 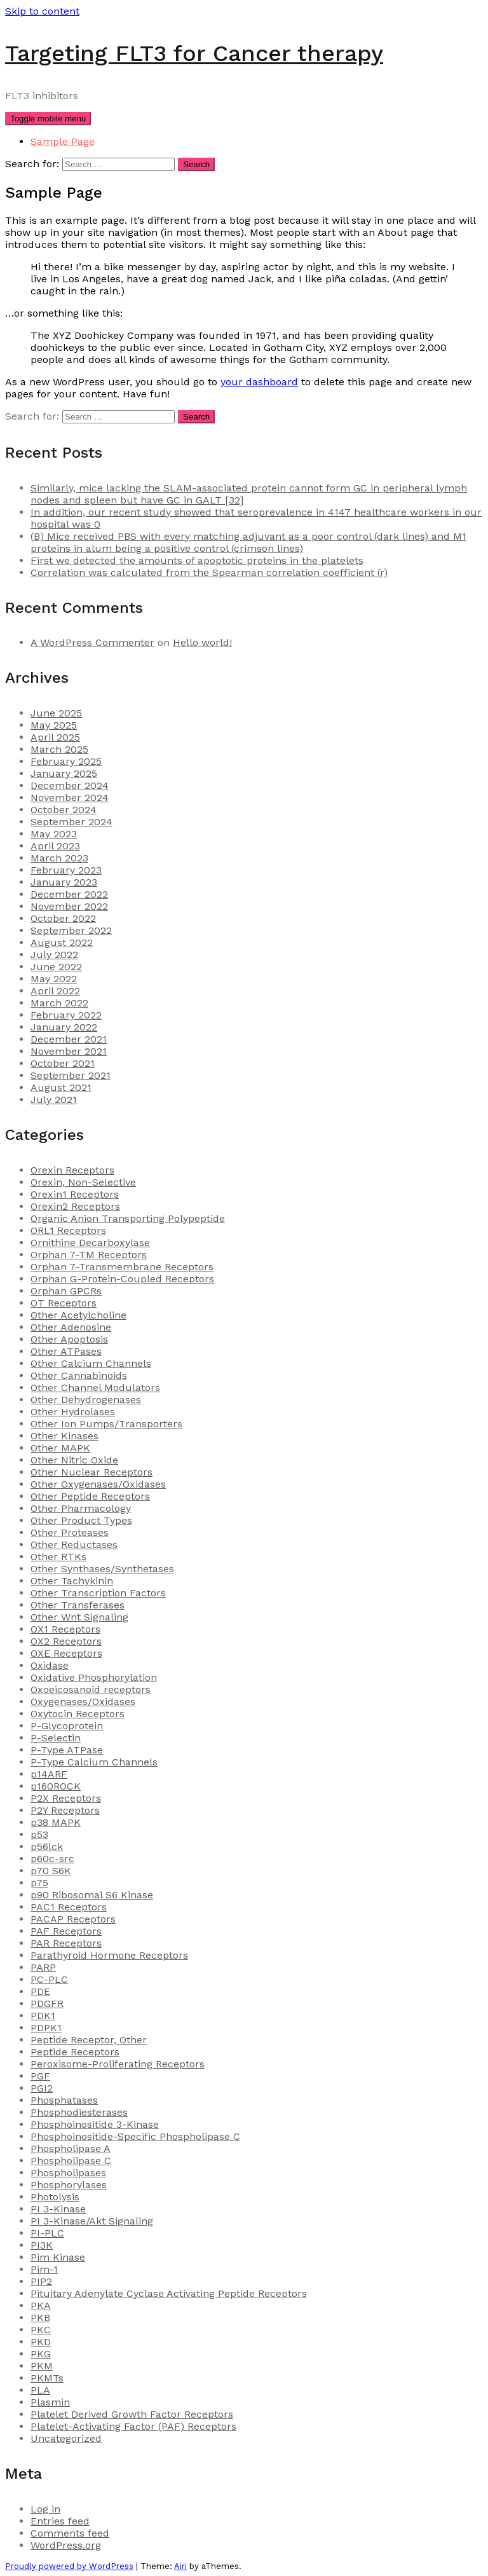 I want to click on Phosphoinositide-Specific Phospholipase C, so click(x=135, y=2136).